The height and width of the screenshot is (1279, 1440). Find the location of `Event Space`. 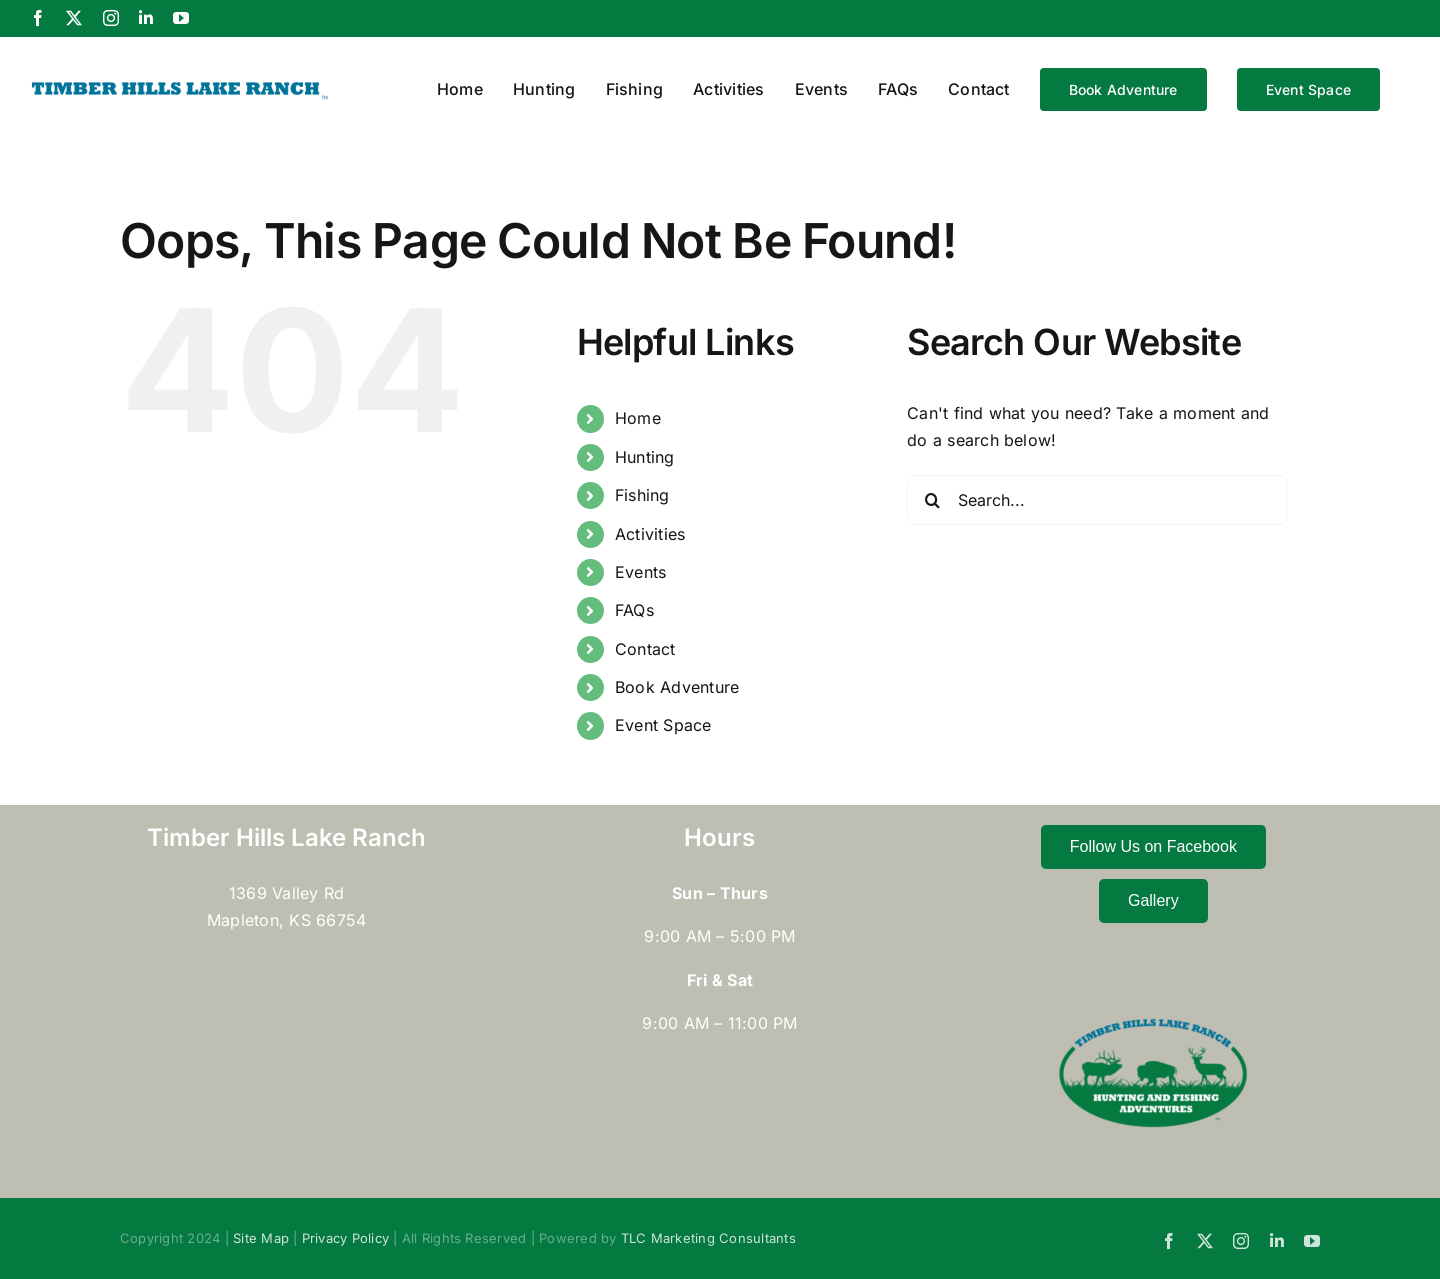

Event Space is located at coordinates (663, 725).